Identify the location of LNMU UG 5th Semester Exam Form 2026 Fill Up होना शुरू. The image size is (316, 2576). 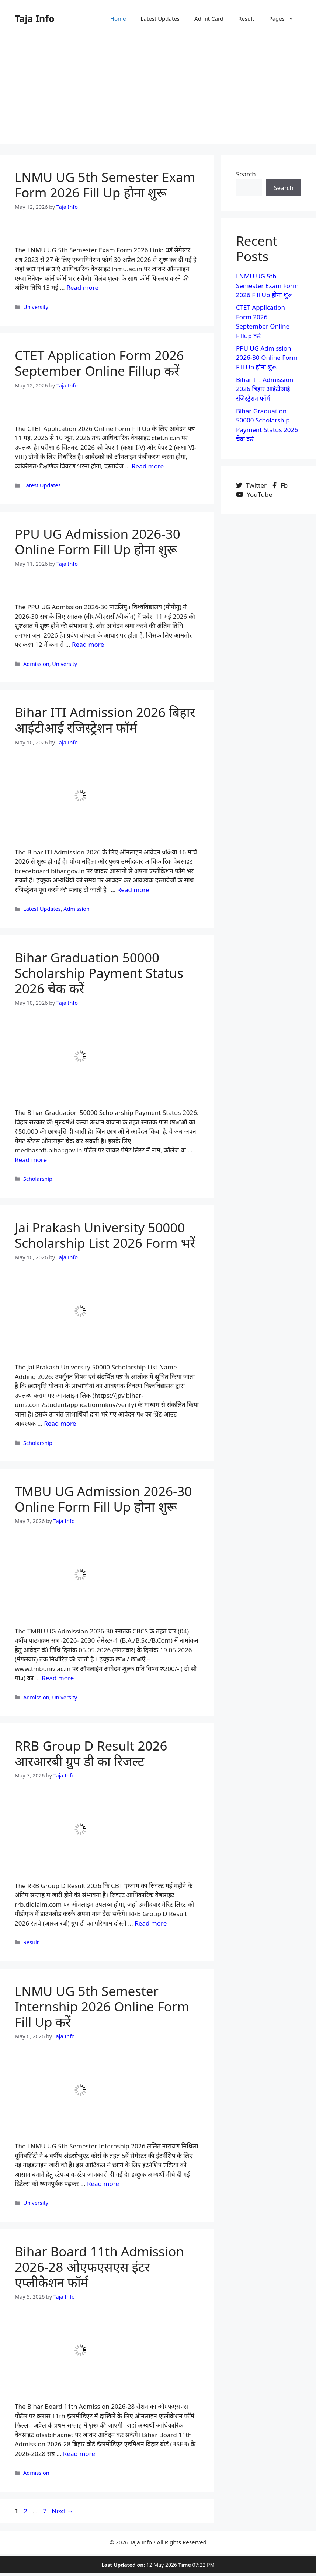
(105, 184).